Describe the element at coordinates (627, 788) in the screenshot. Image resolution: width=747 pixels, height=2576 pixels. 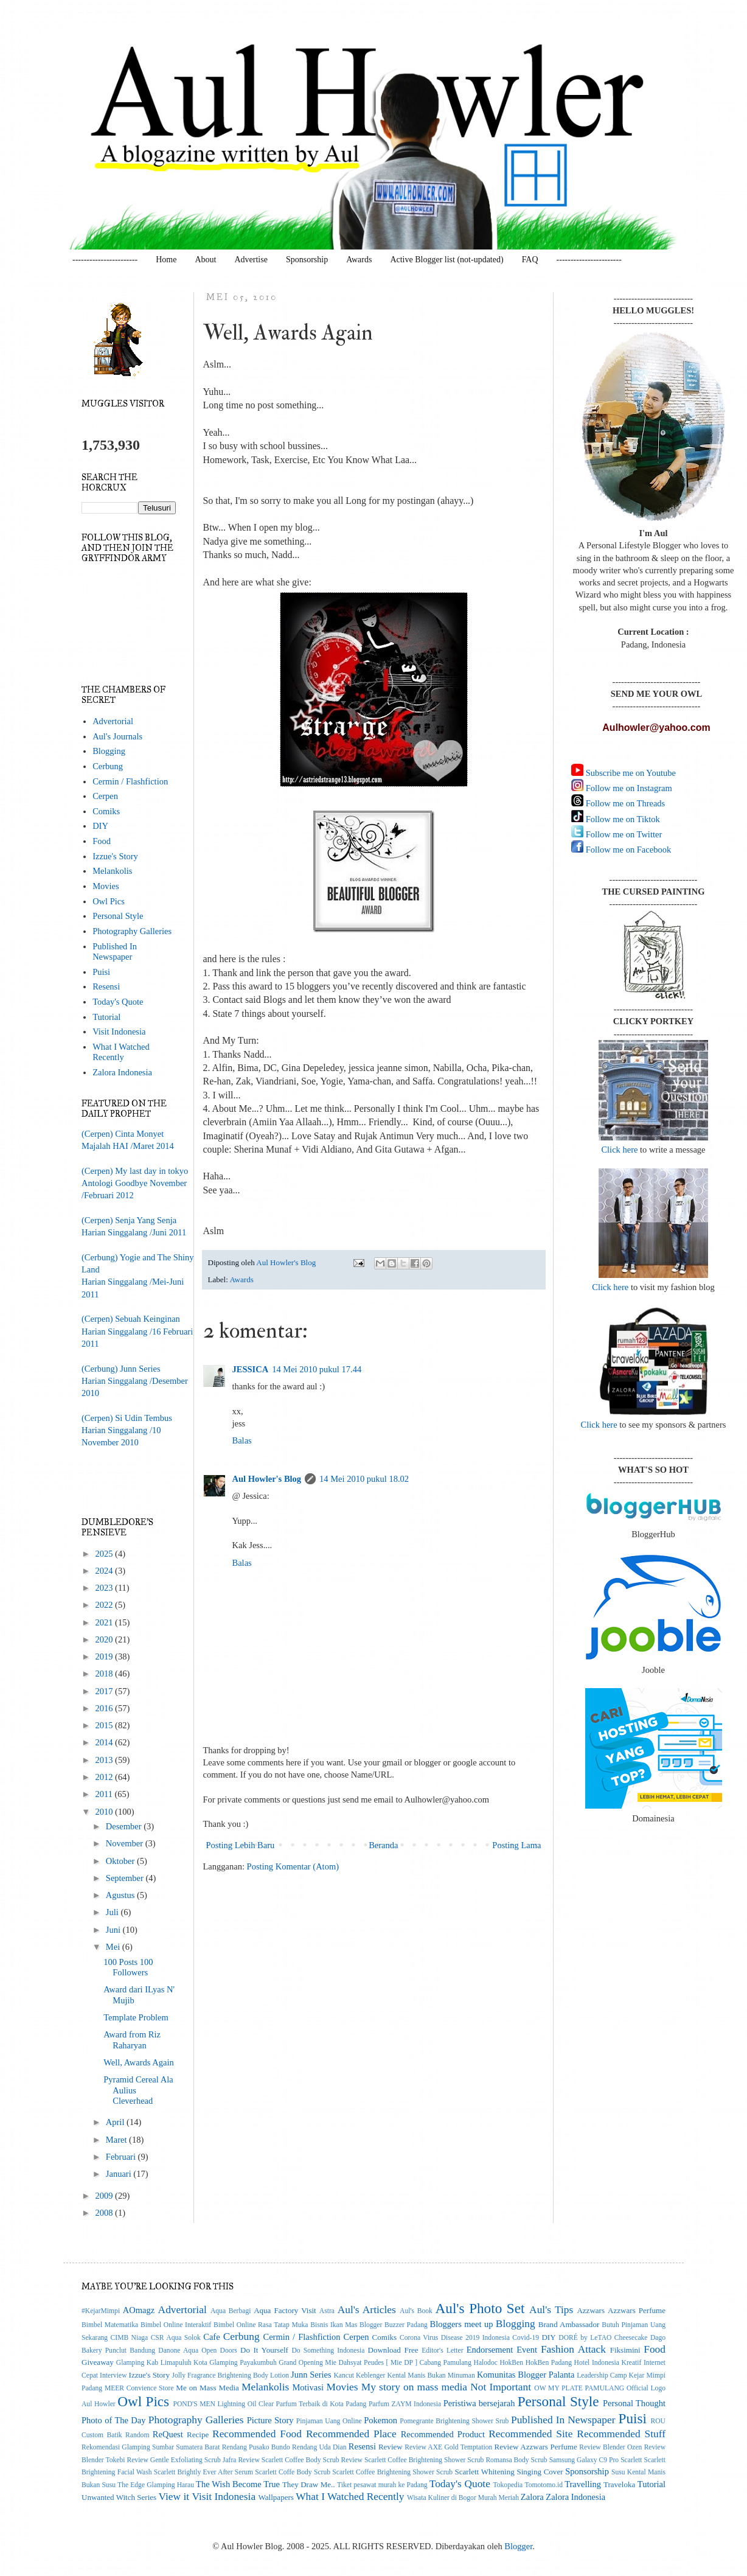
I see `Follow me on Instagram` at that location.